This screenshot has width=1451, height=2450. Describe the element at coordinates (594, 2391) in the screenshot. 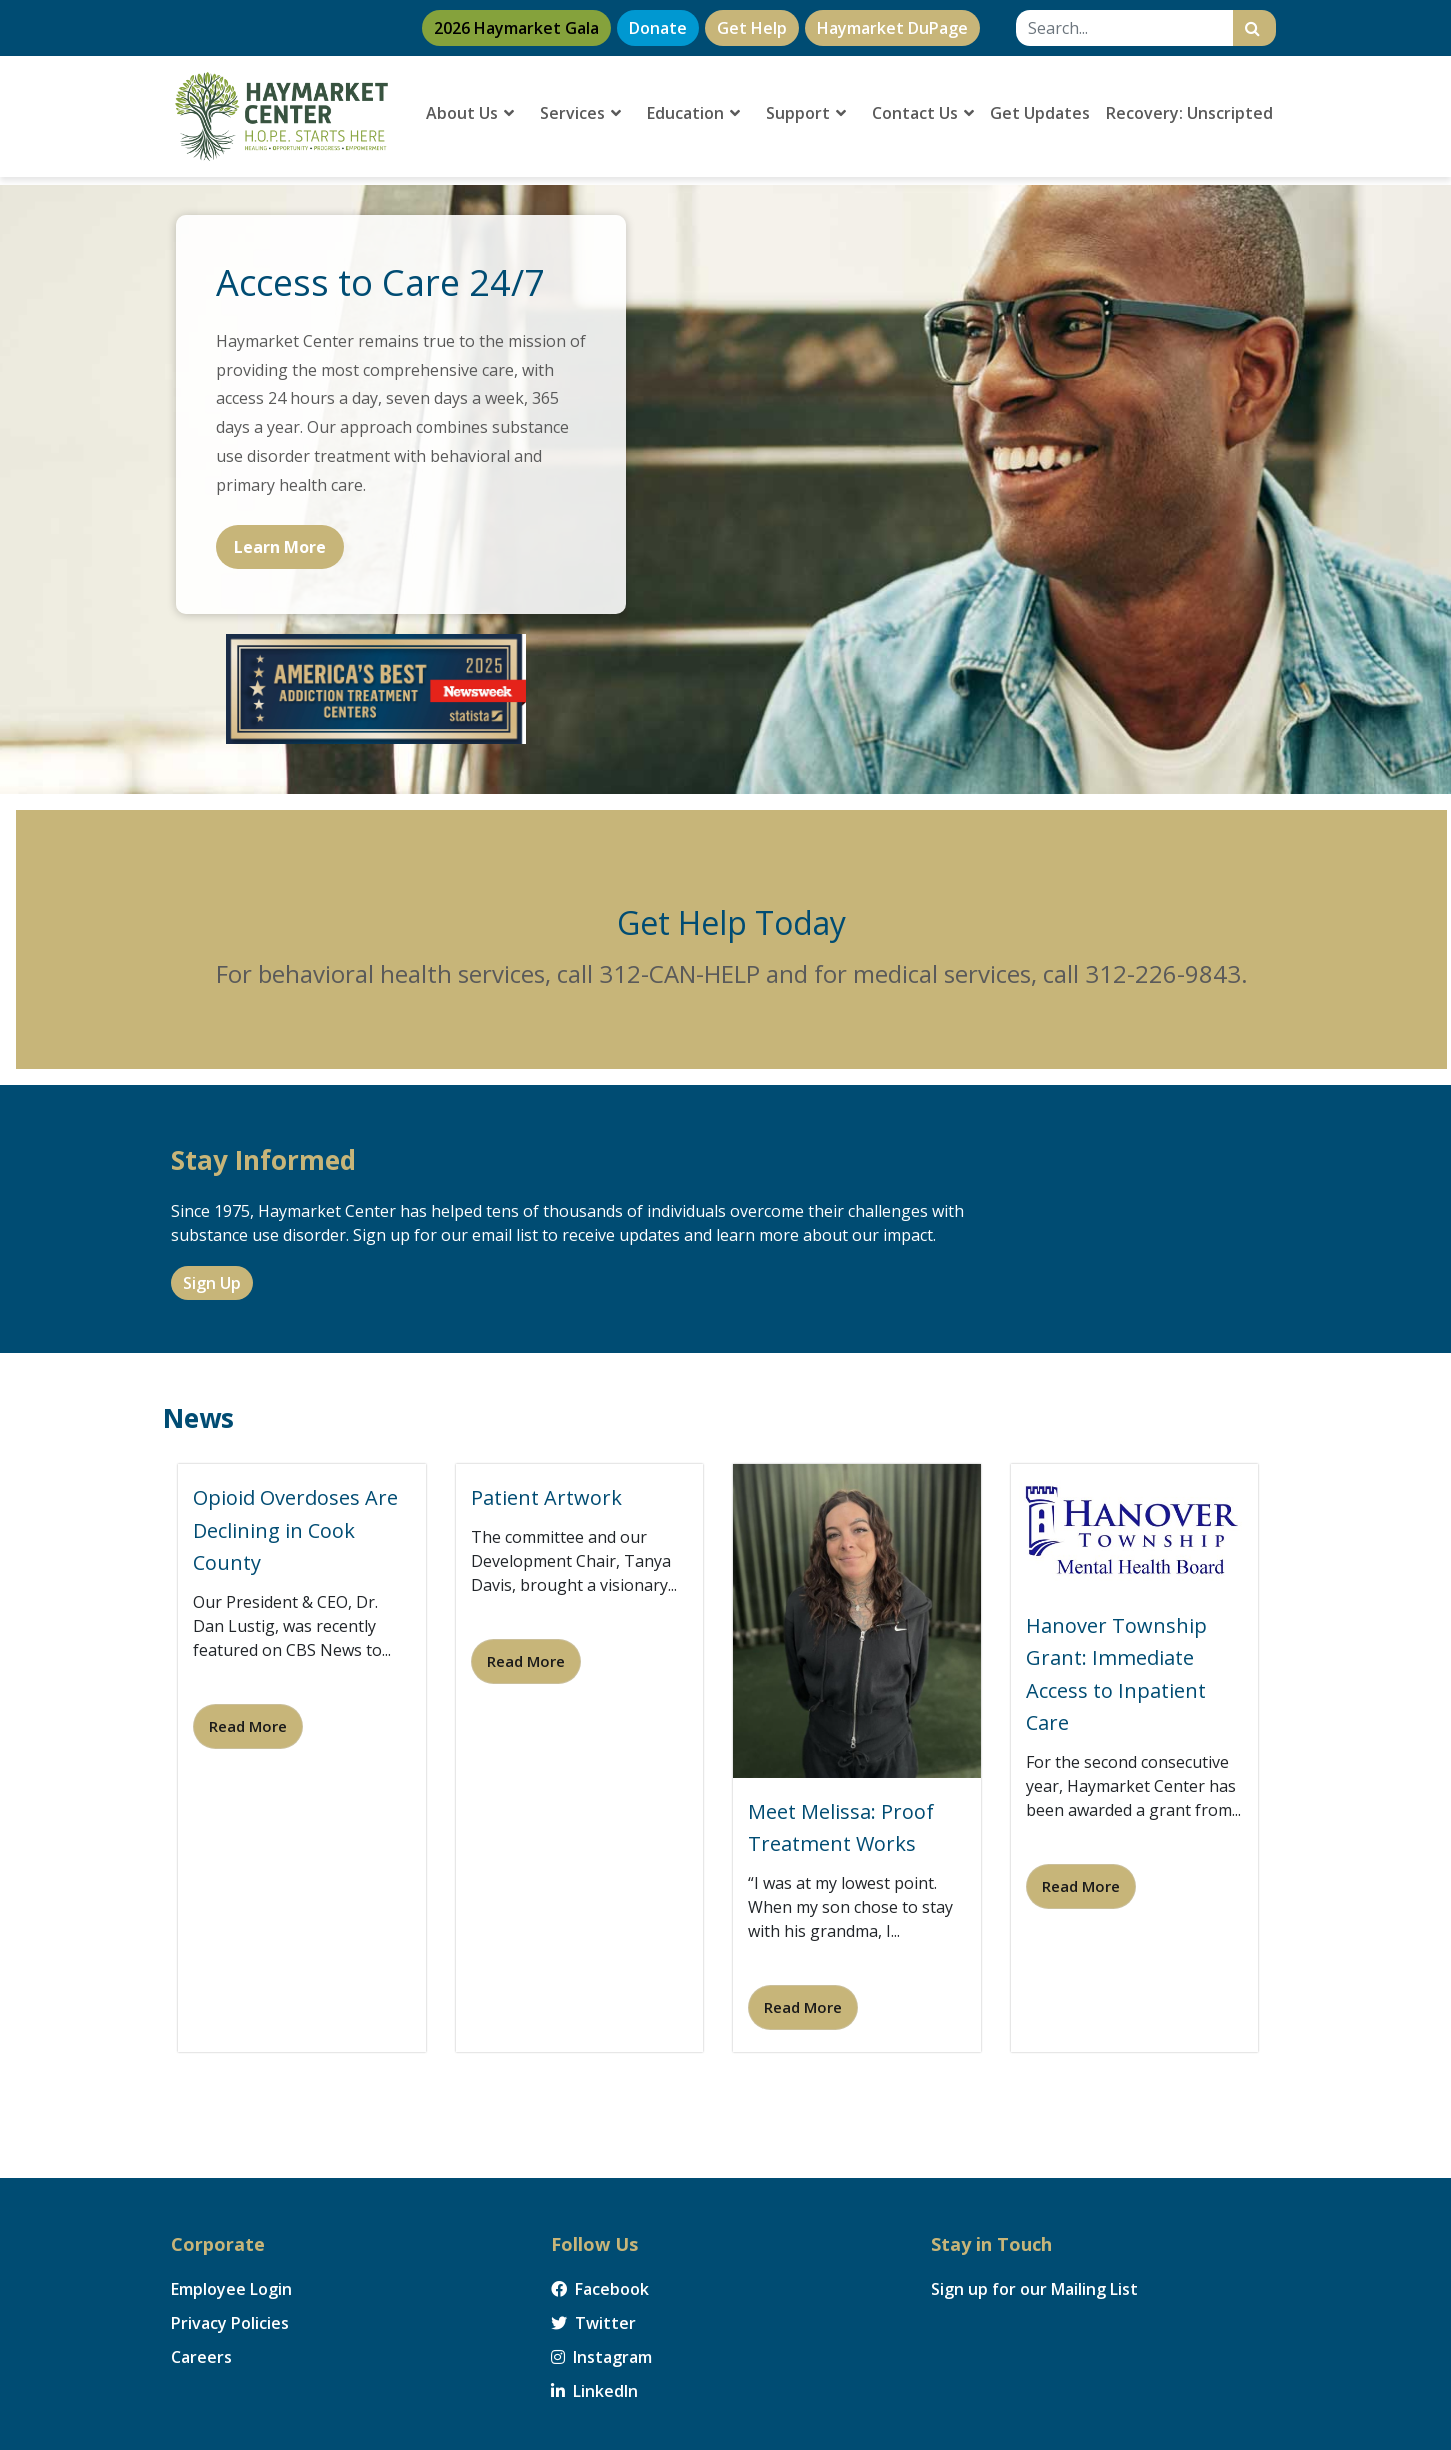

I see `LinkedIn` at that location.